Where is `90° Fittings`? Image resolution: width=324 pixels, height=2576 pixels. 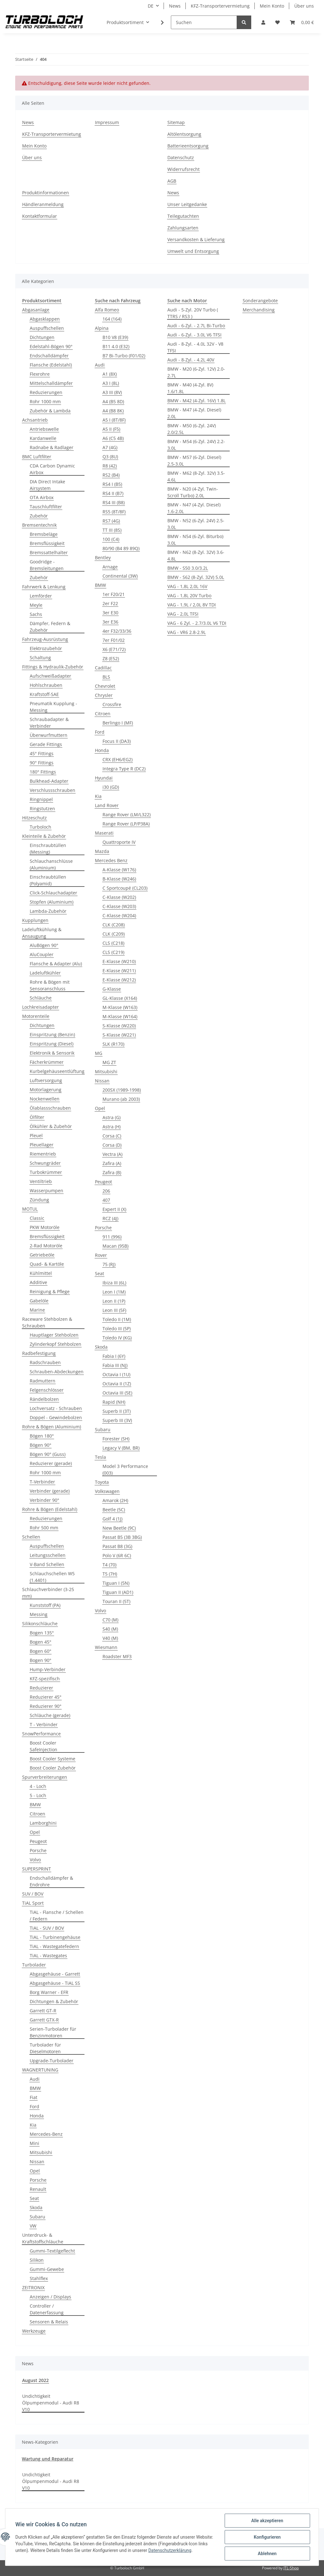
90° Fittings is located at coordinates (41, 763).